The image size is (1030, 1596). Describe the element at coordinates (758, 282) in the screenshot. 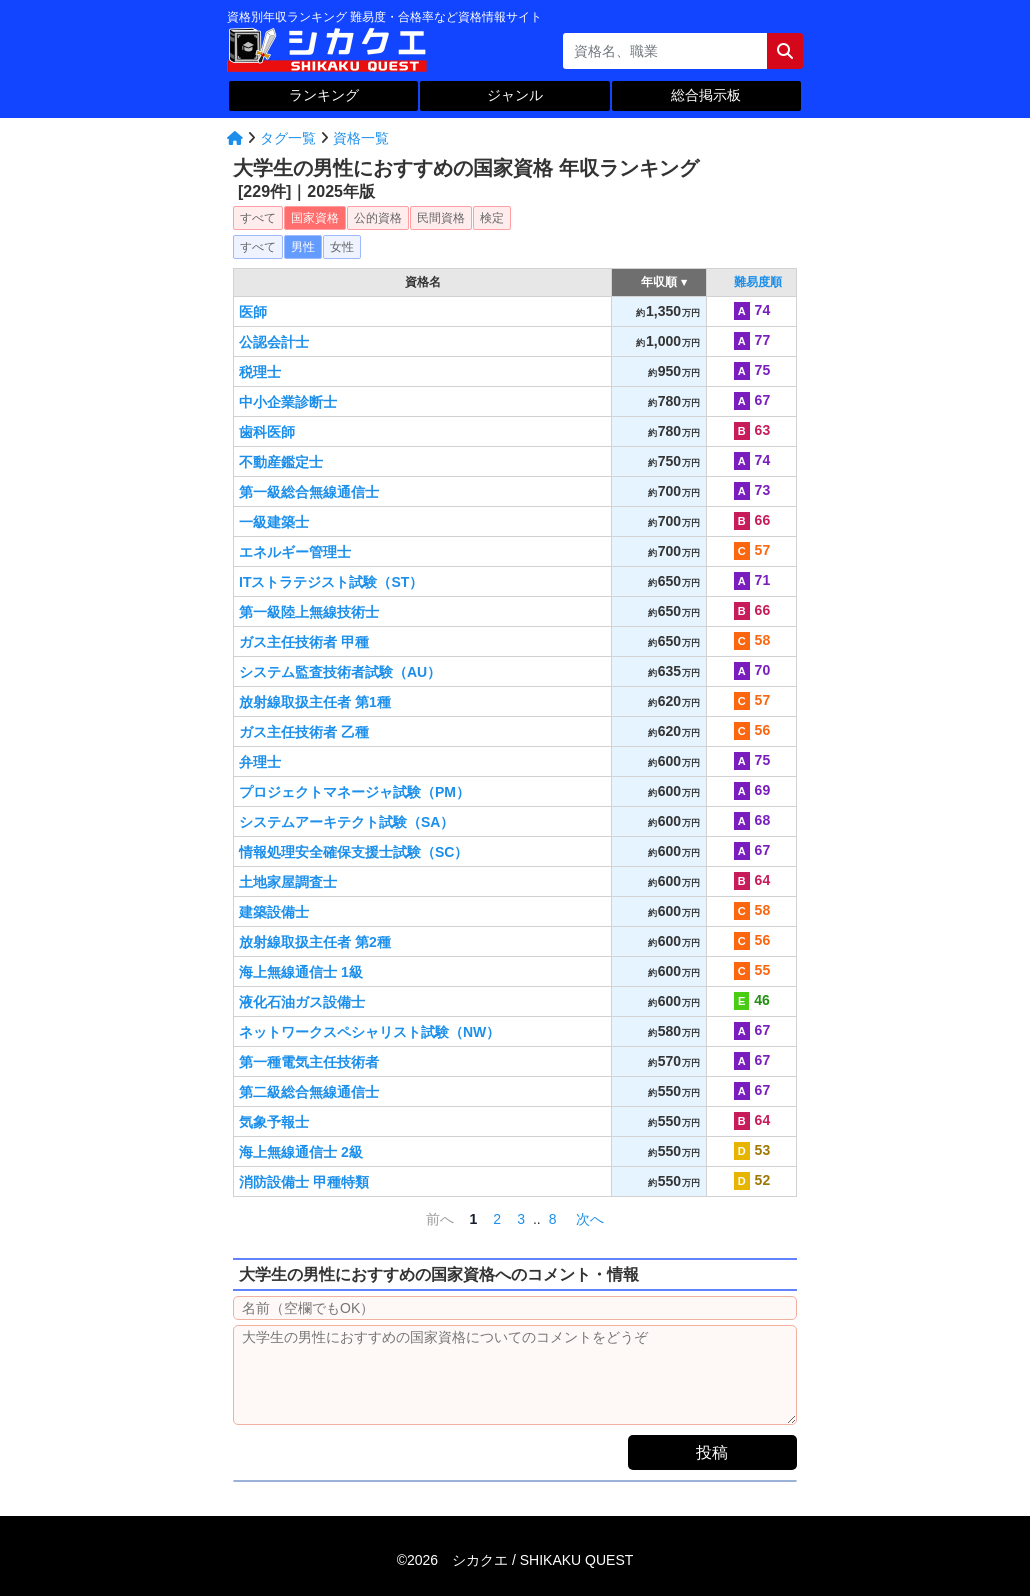

I see `難易度順` at that location.